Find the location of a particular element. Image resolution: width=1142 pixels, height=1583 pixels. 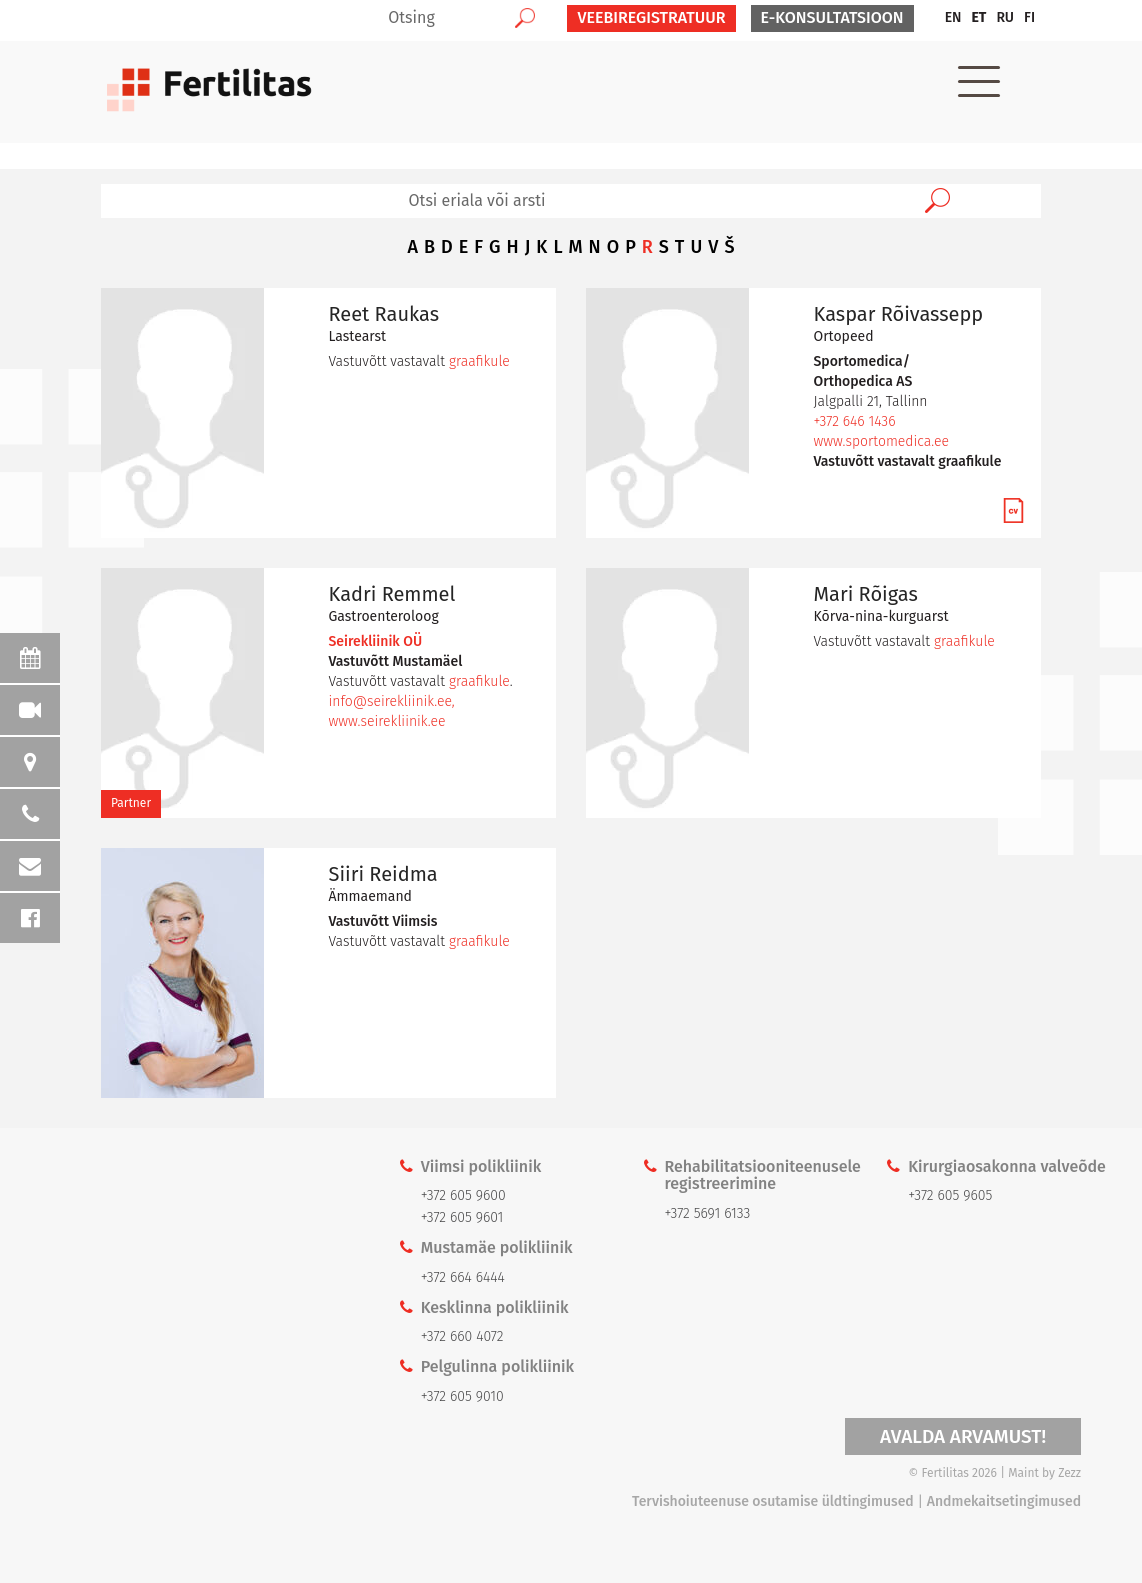

+372 660 4072 is located at coordinates (462, 1336).